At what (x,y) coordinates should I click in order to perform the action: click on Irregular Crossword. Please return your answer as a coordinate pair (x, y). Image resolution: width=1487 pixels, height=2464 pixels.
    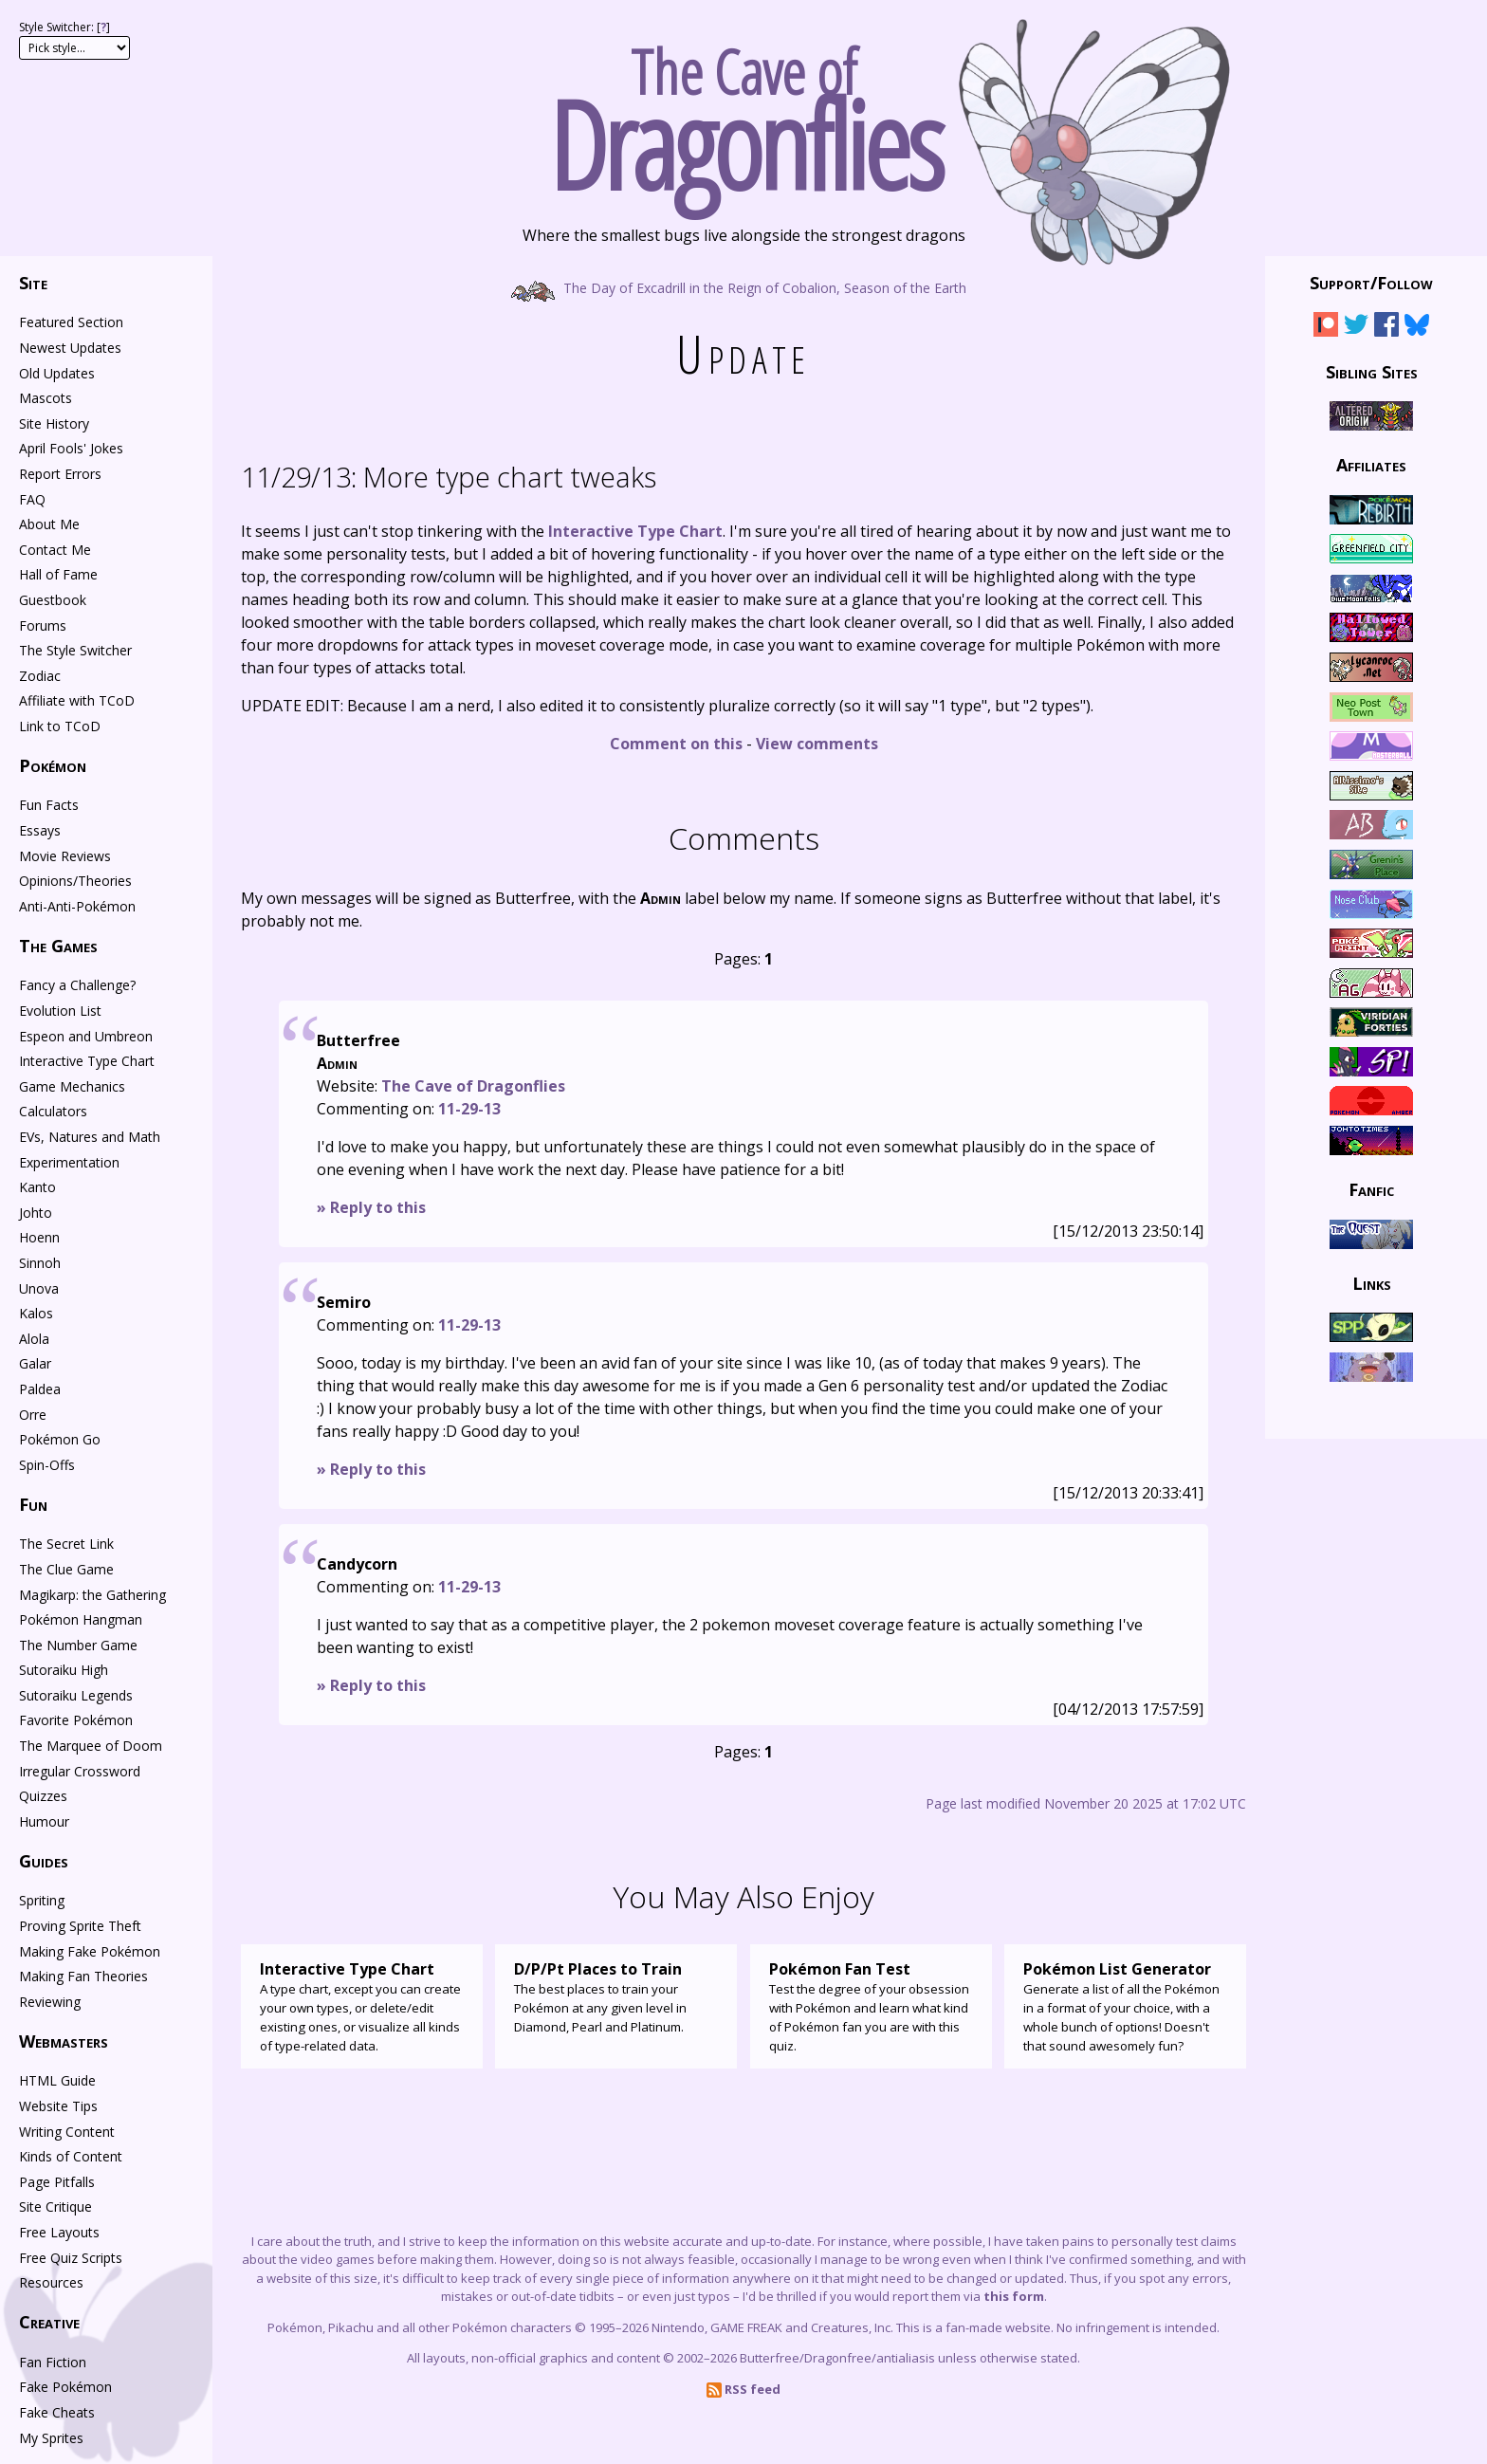
    Looking at the image, I should click on (79, 1771).